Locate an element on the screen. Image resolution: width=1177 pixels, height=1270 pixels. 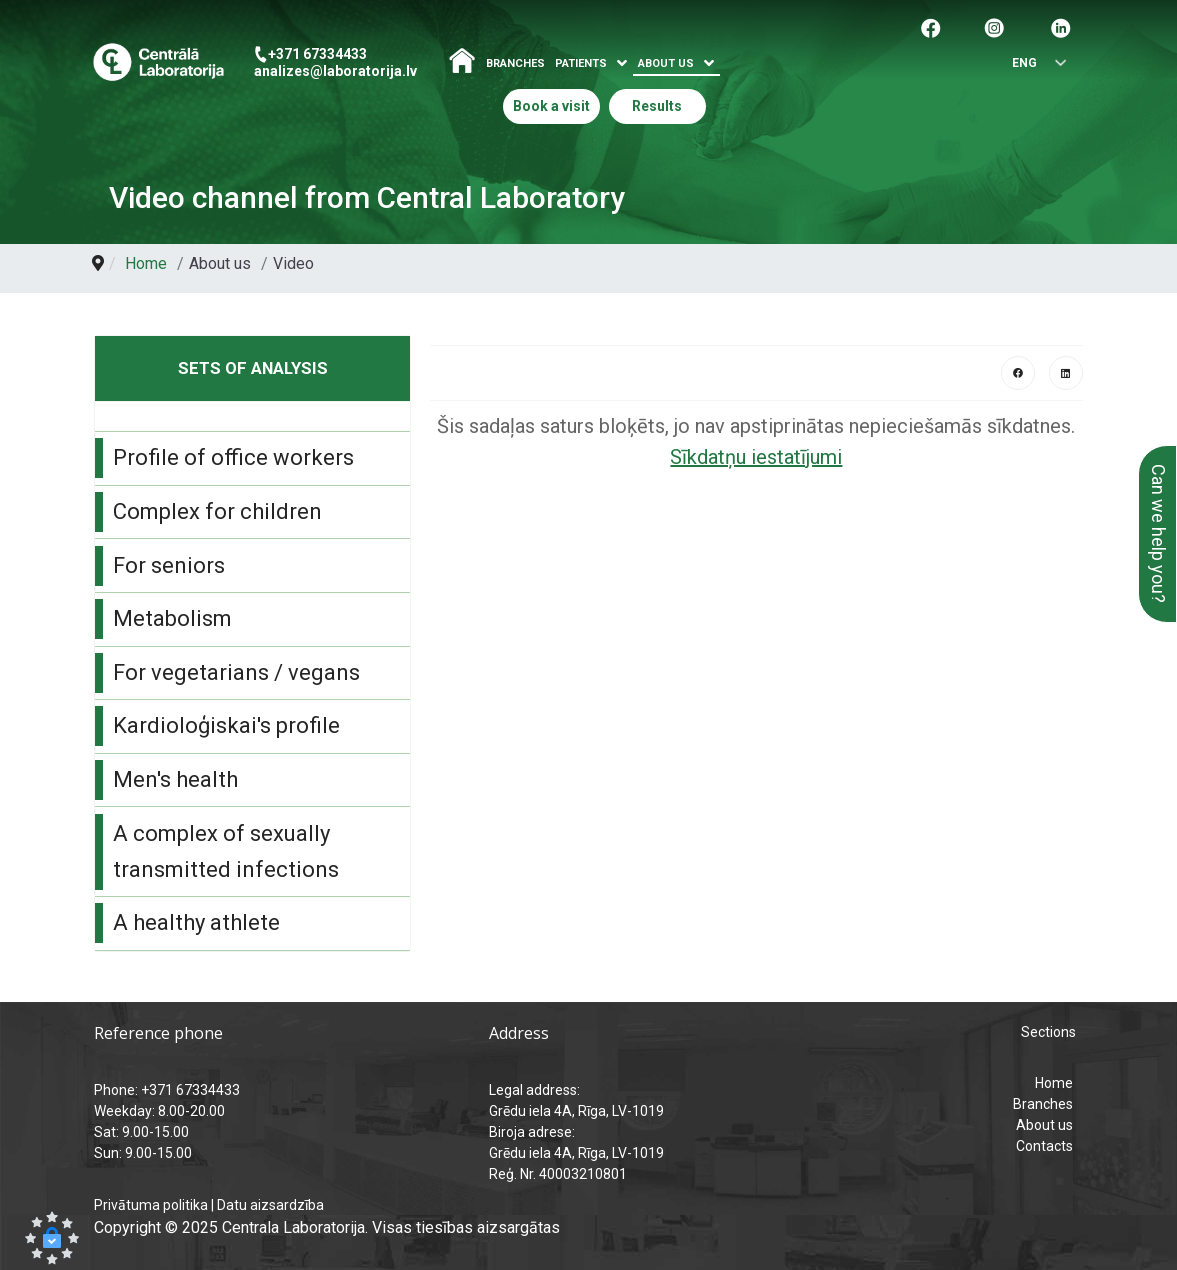
[button] is located at coordinates (52, 1238).